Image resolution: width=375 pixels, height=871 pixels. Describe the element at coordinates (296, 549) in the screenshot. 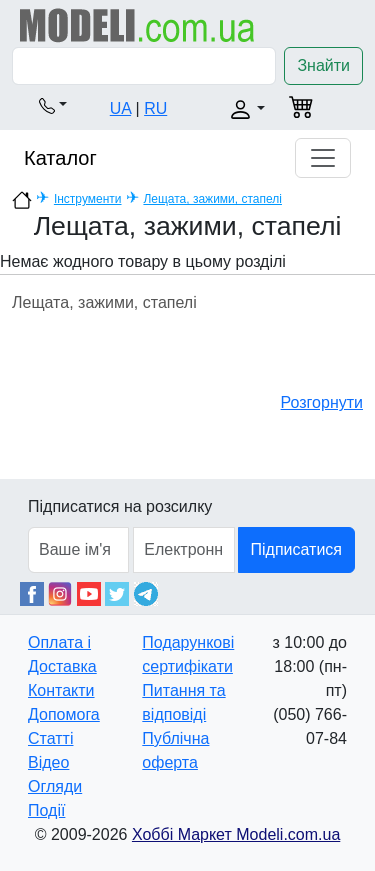

I see `Підписатися` at that location.